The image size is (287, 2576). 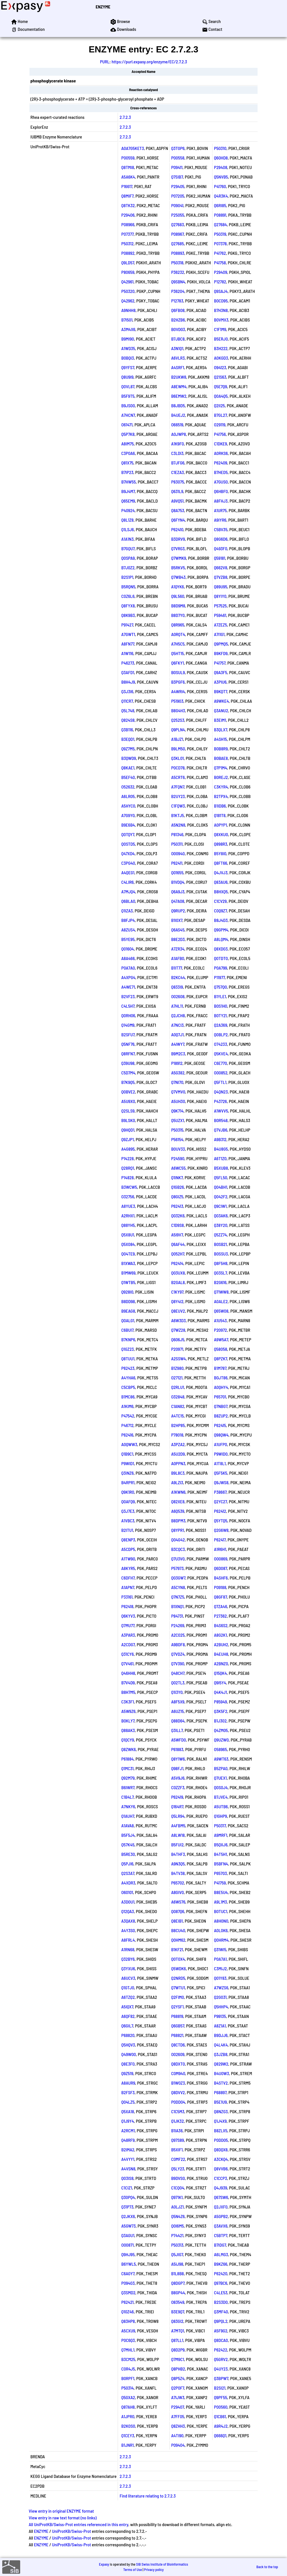 What do you see at coordinates (127, 1606) in the screenshot?
I see `P62418` at bounding box center [127, 1606].